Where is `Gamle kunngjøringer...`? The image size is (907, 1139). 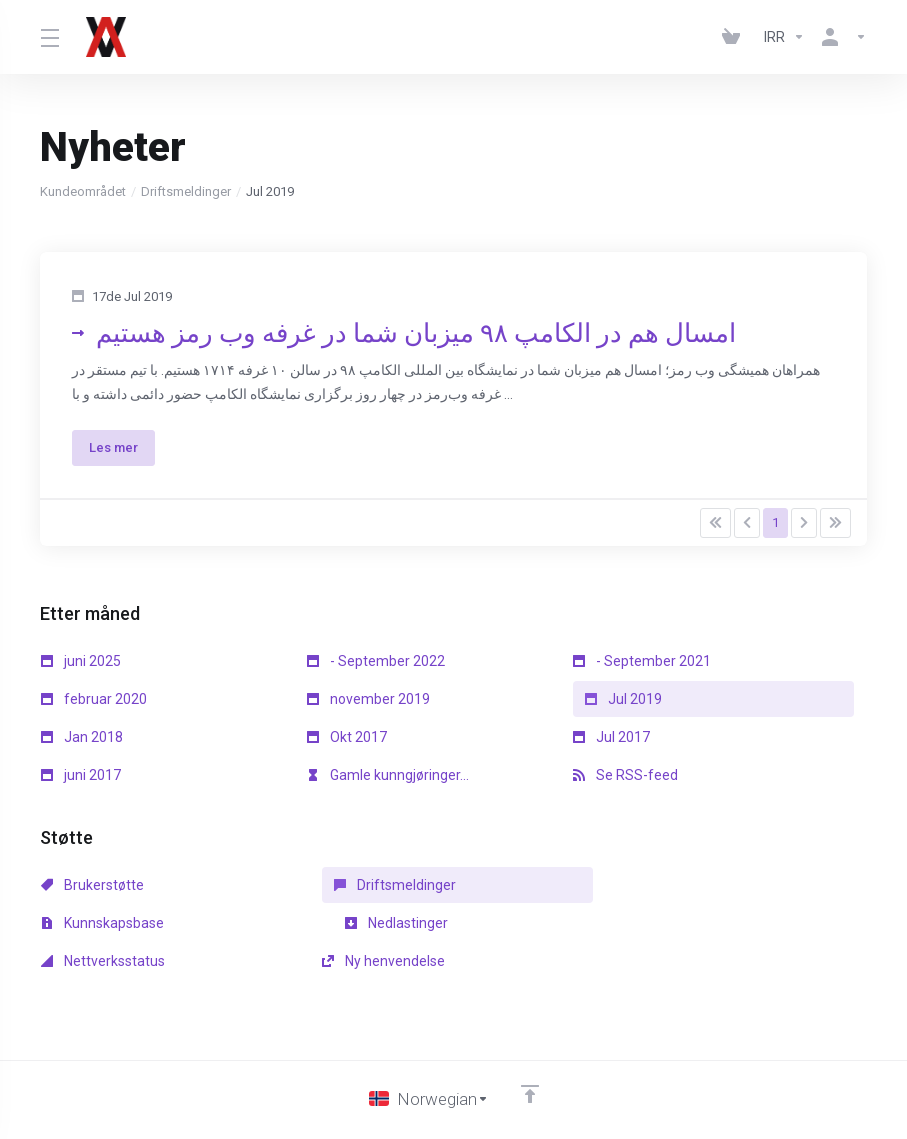
Gamle kunngjøringer... is located at coordinates (388, 775).